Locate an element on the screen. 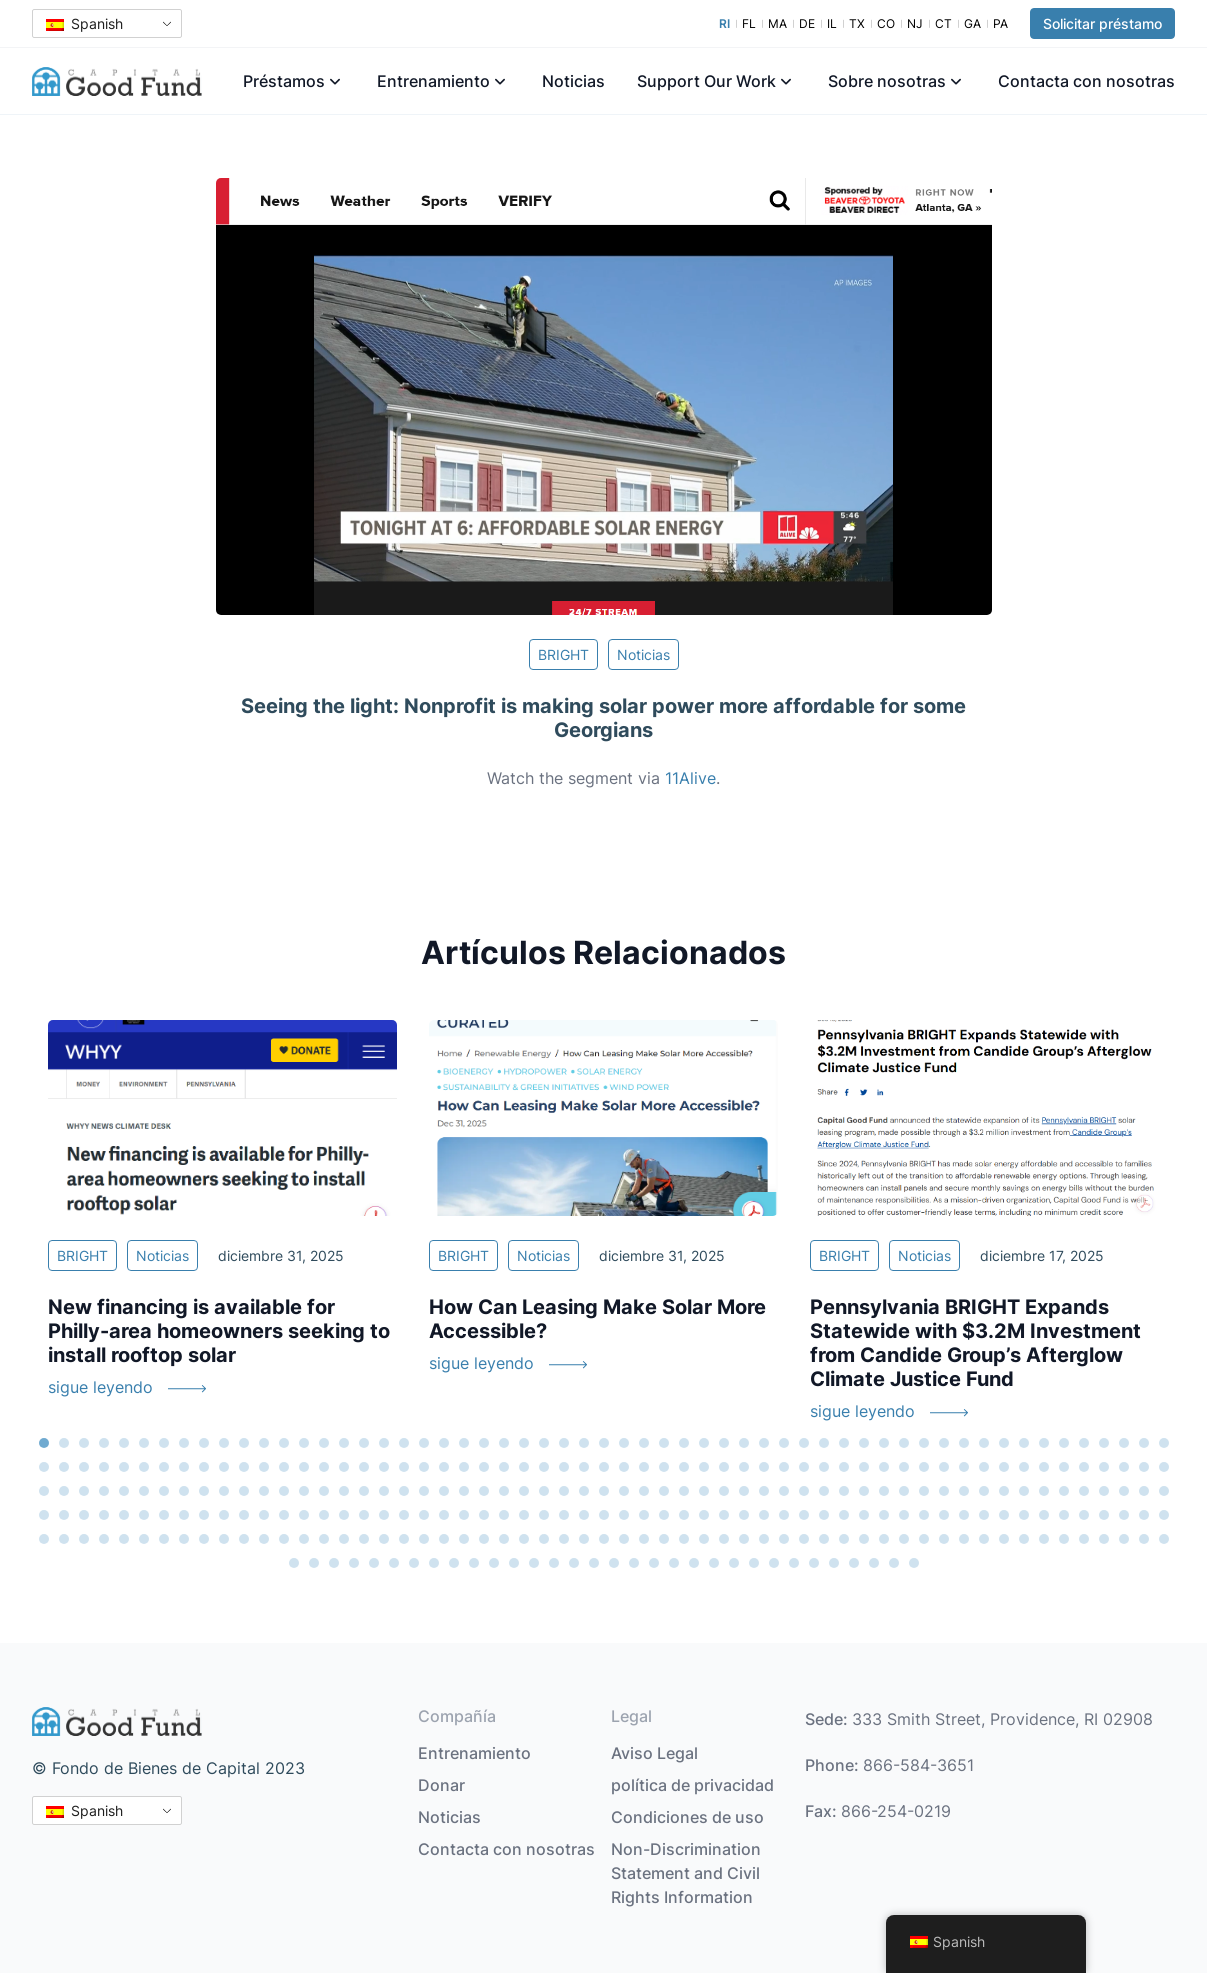  Support Our Work is located at coordinates (706, 81).